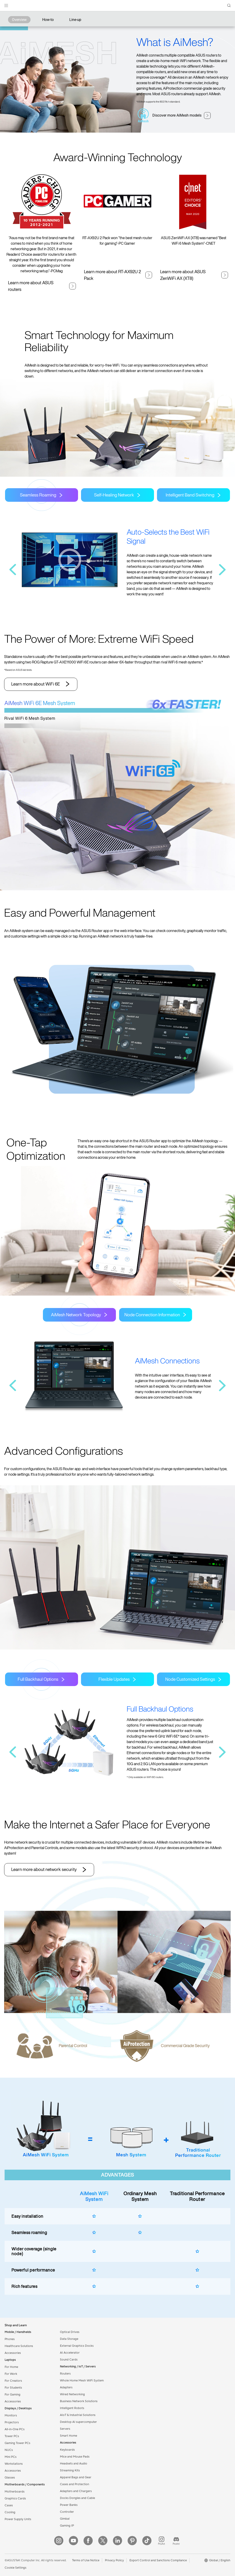  Describe the element at coordinates (13, 2353) in the screenshot. I see `Accessories` at that location.